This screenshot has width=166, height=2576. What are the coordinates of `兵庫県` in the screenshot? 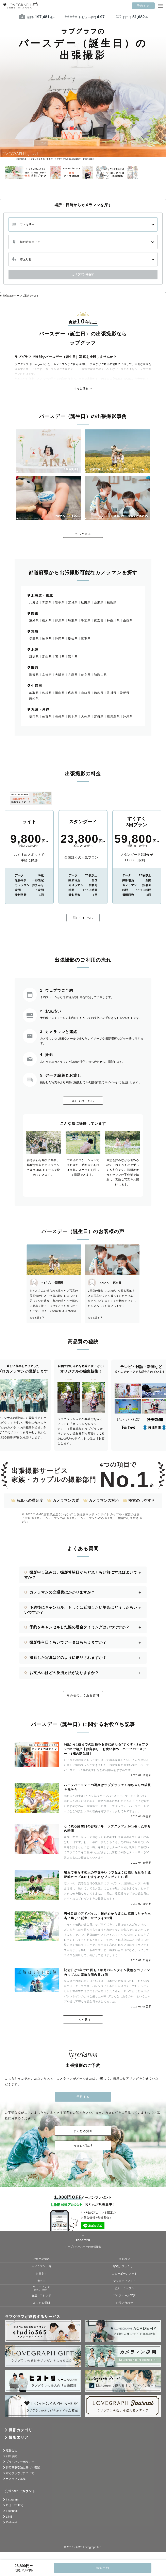 It's located at (73, 674).